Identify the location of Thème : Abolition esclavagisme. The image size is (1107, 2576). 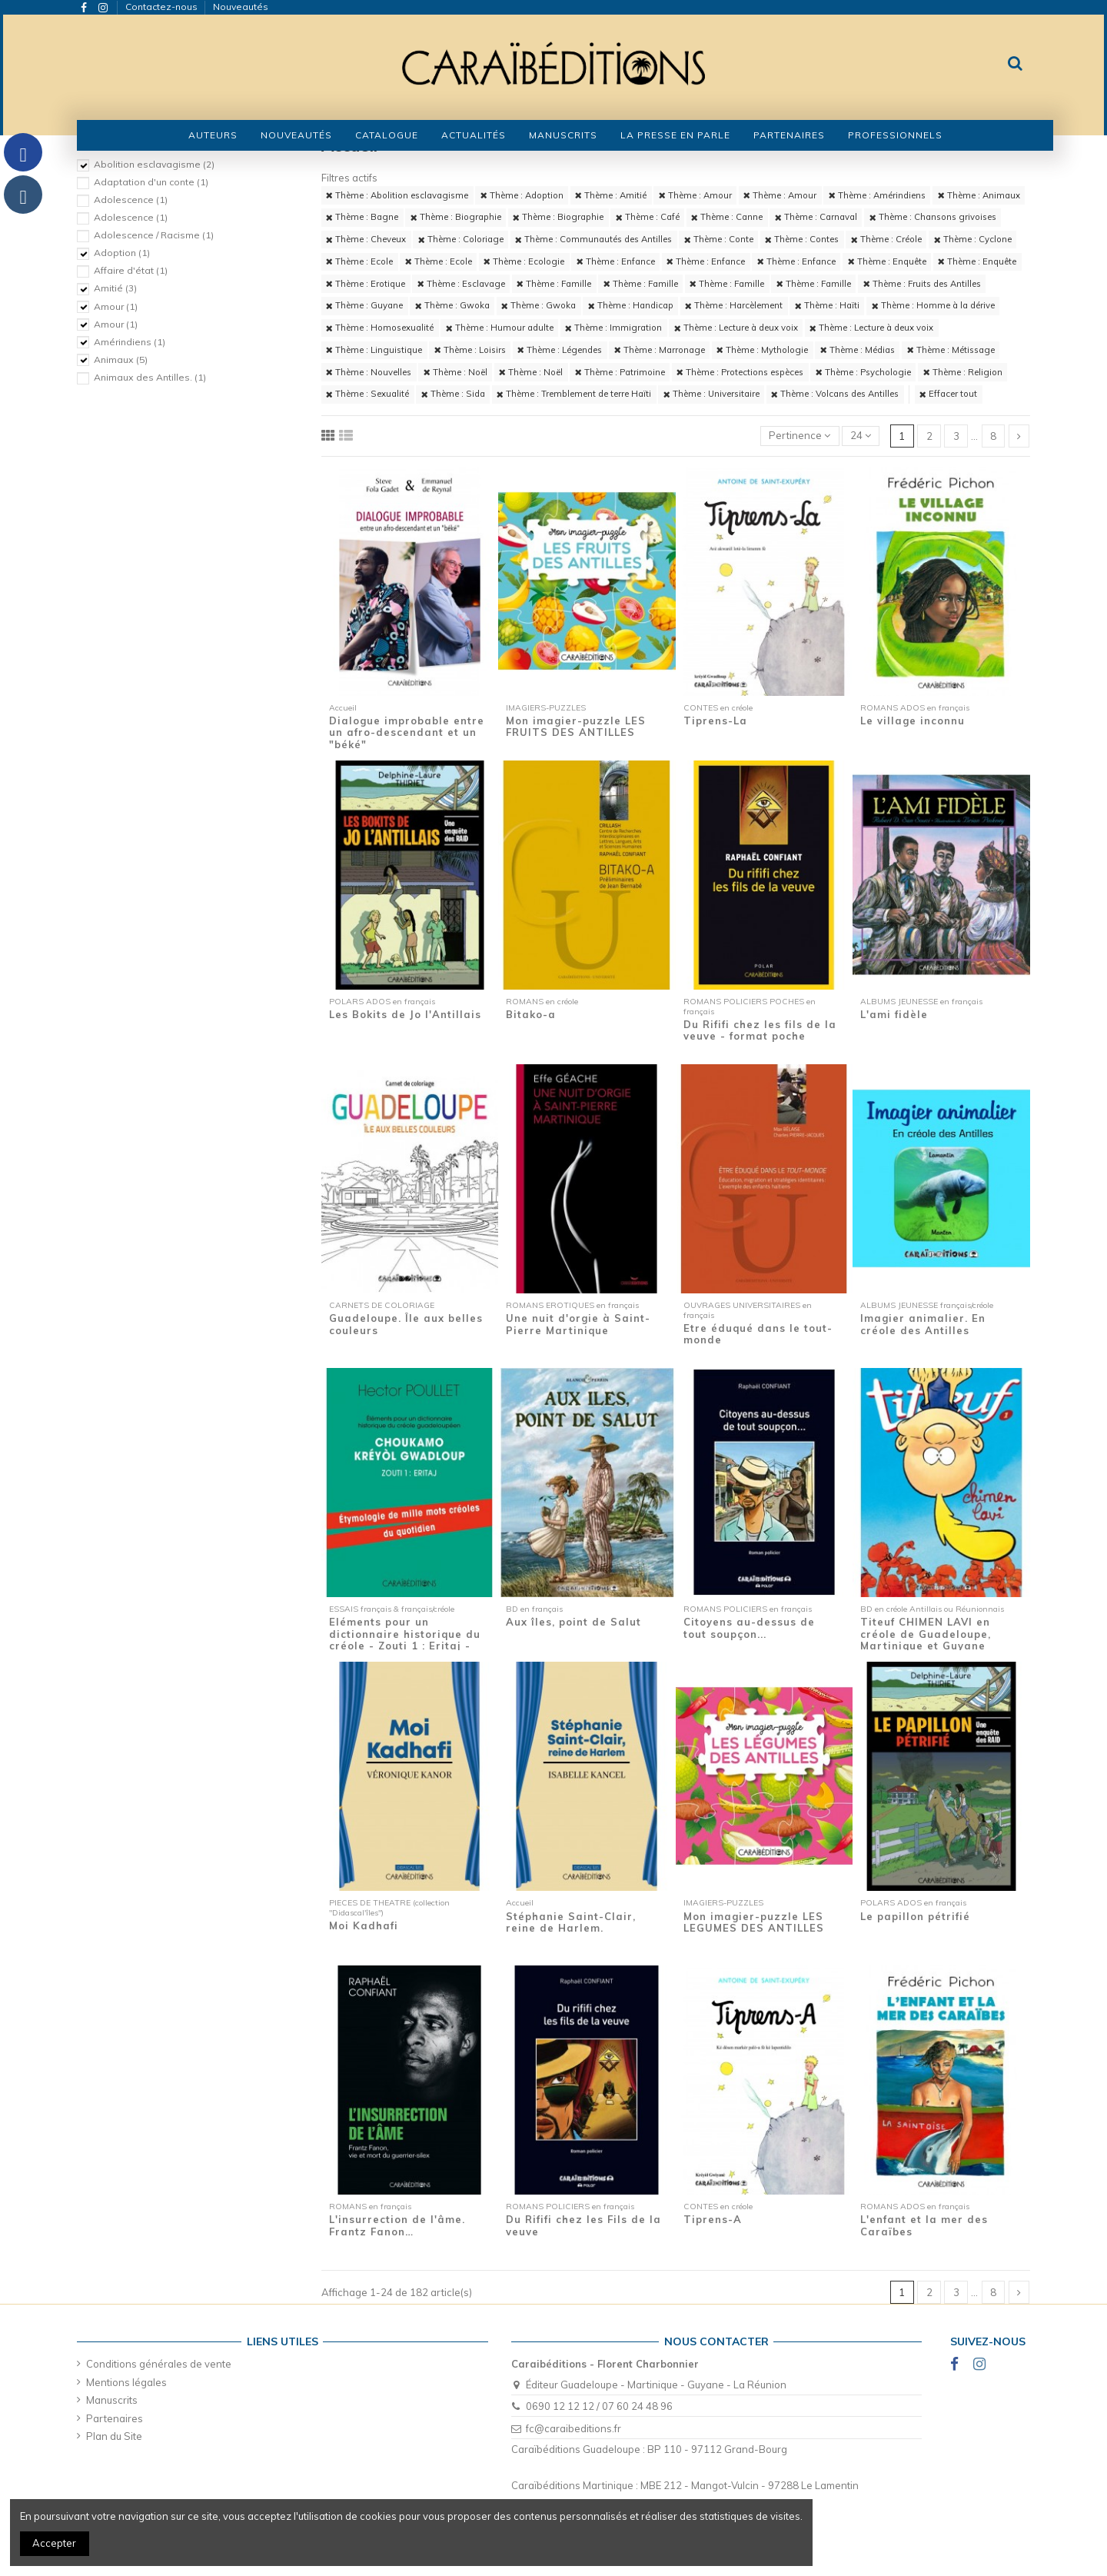
(397, 195).